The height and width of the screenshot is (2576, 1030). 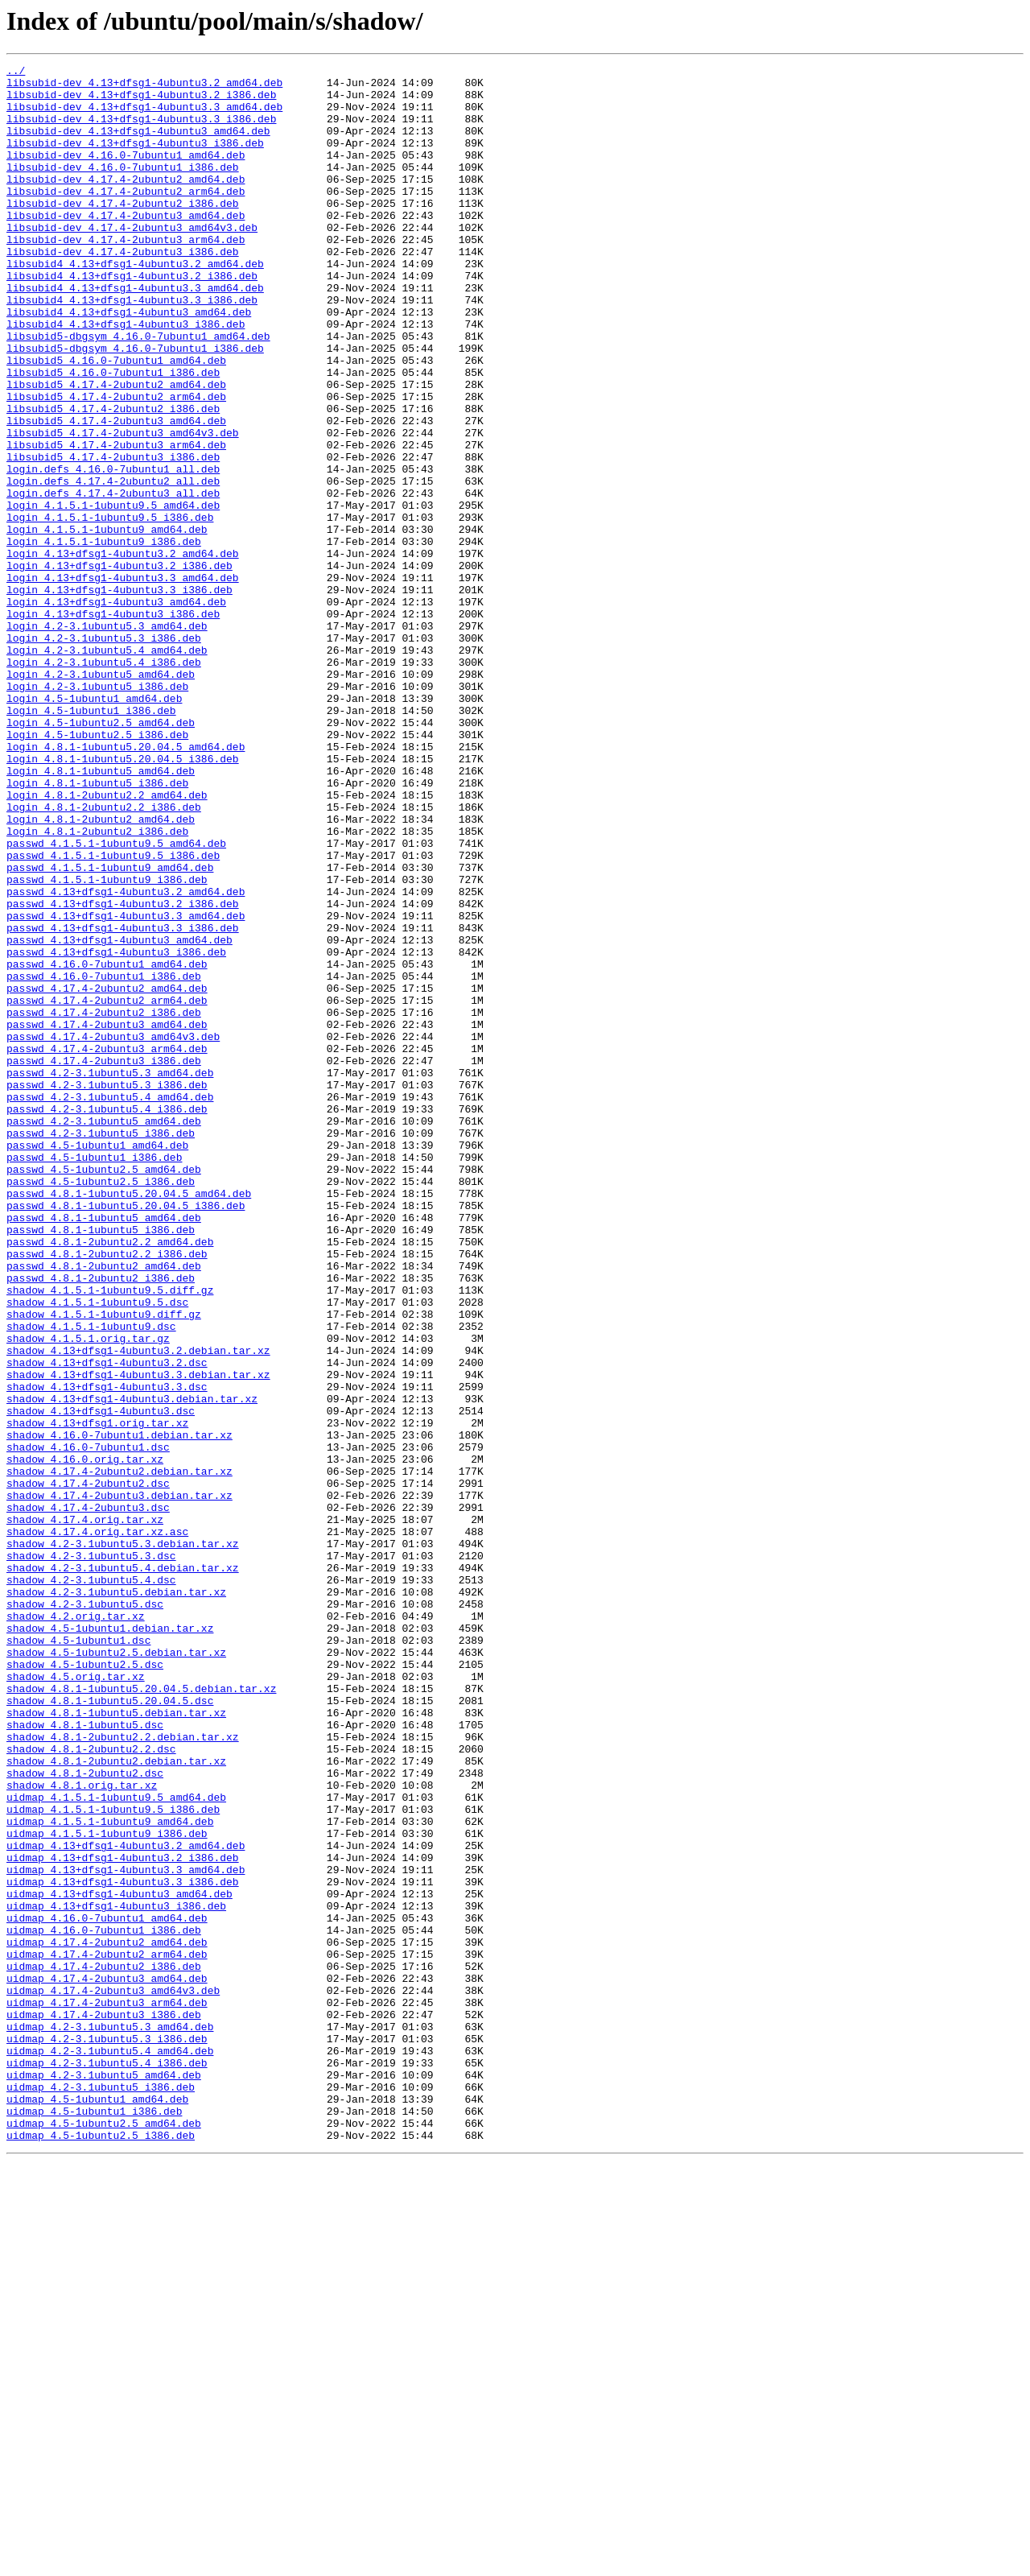 What do you see at coordinates (119, 666) in the screenshot?
I see `login_4.13+dfsg1-4ubuntu3.2_i386.deb` at bounding box center [119, 666].